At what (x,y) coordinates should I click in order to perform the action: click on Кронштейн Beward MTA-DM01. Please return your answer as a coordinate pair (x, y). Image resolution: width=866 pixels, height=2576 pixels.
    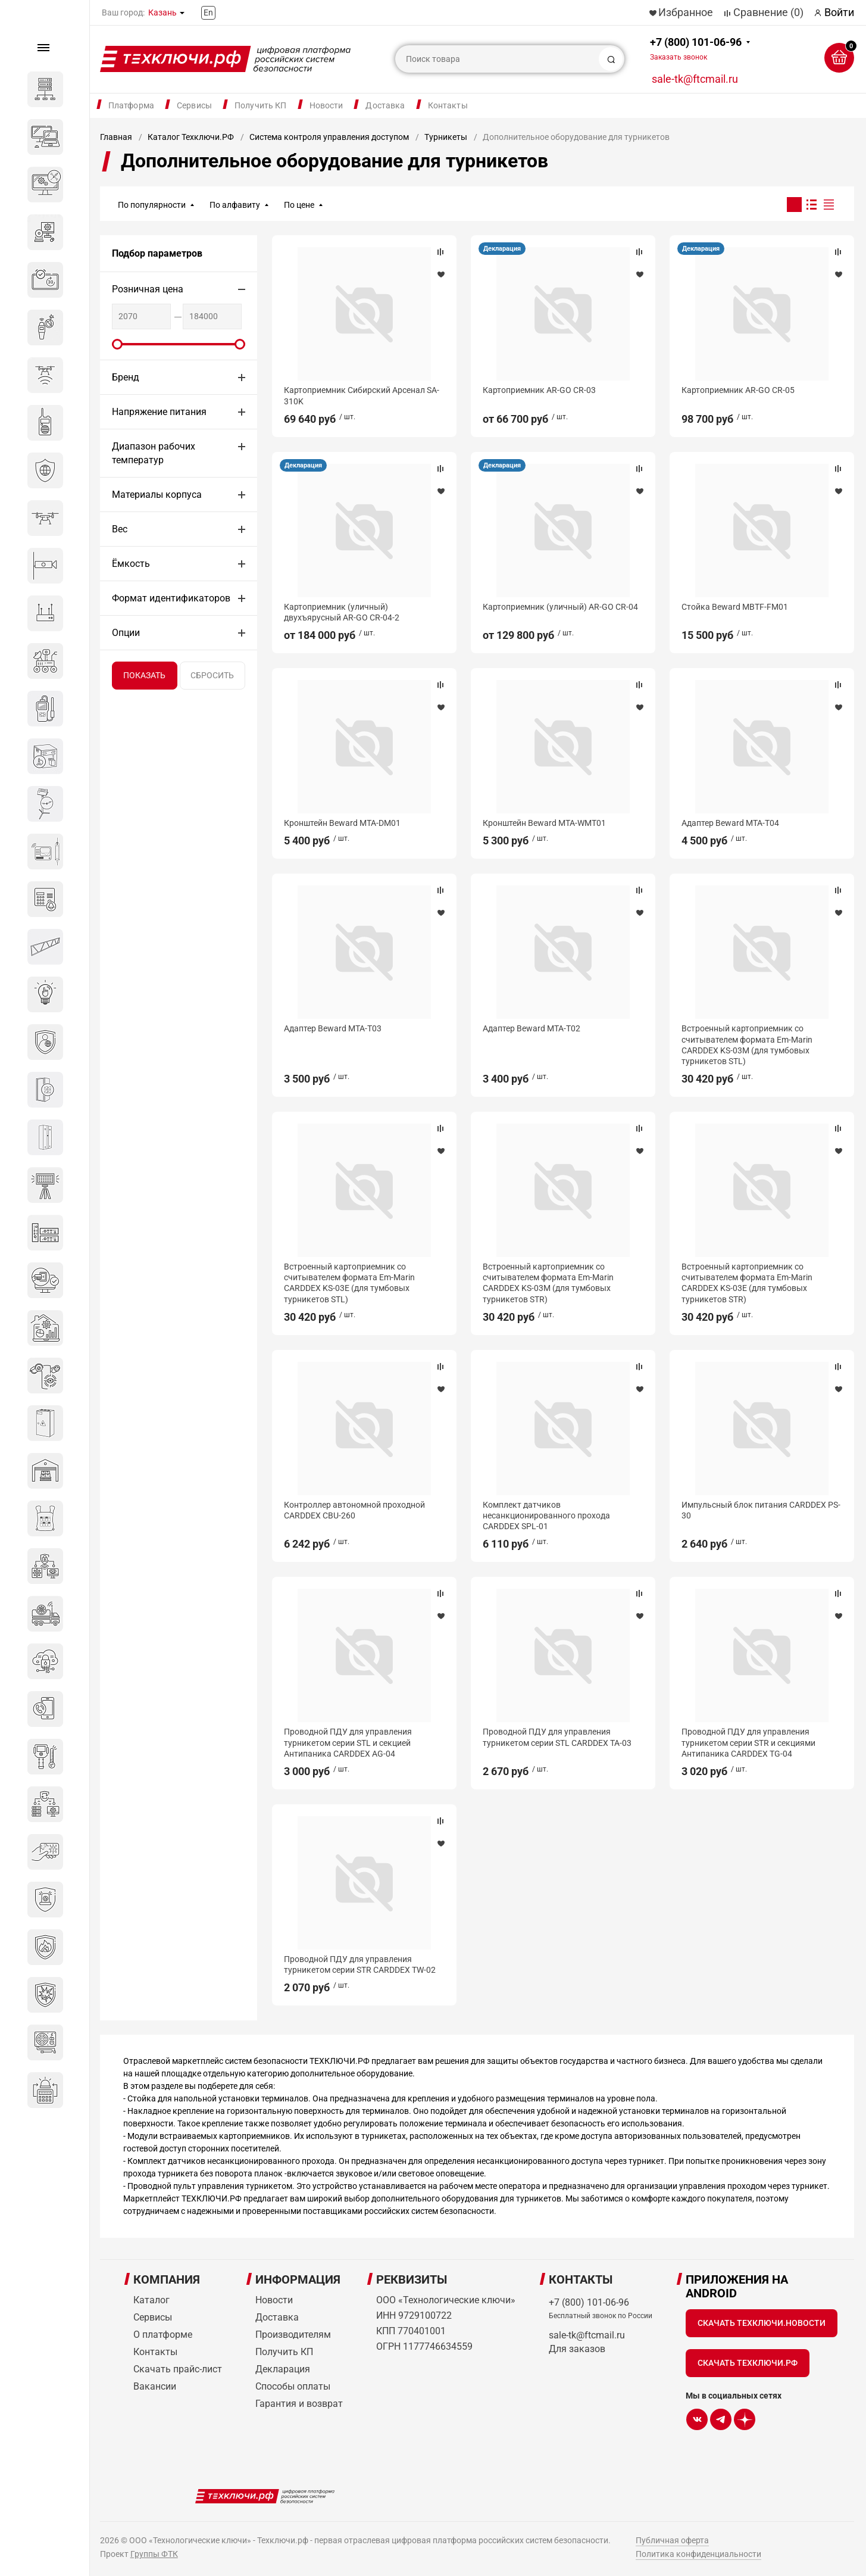
    Looking at the image, I should click on (342, 823).